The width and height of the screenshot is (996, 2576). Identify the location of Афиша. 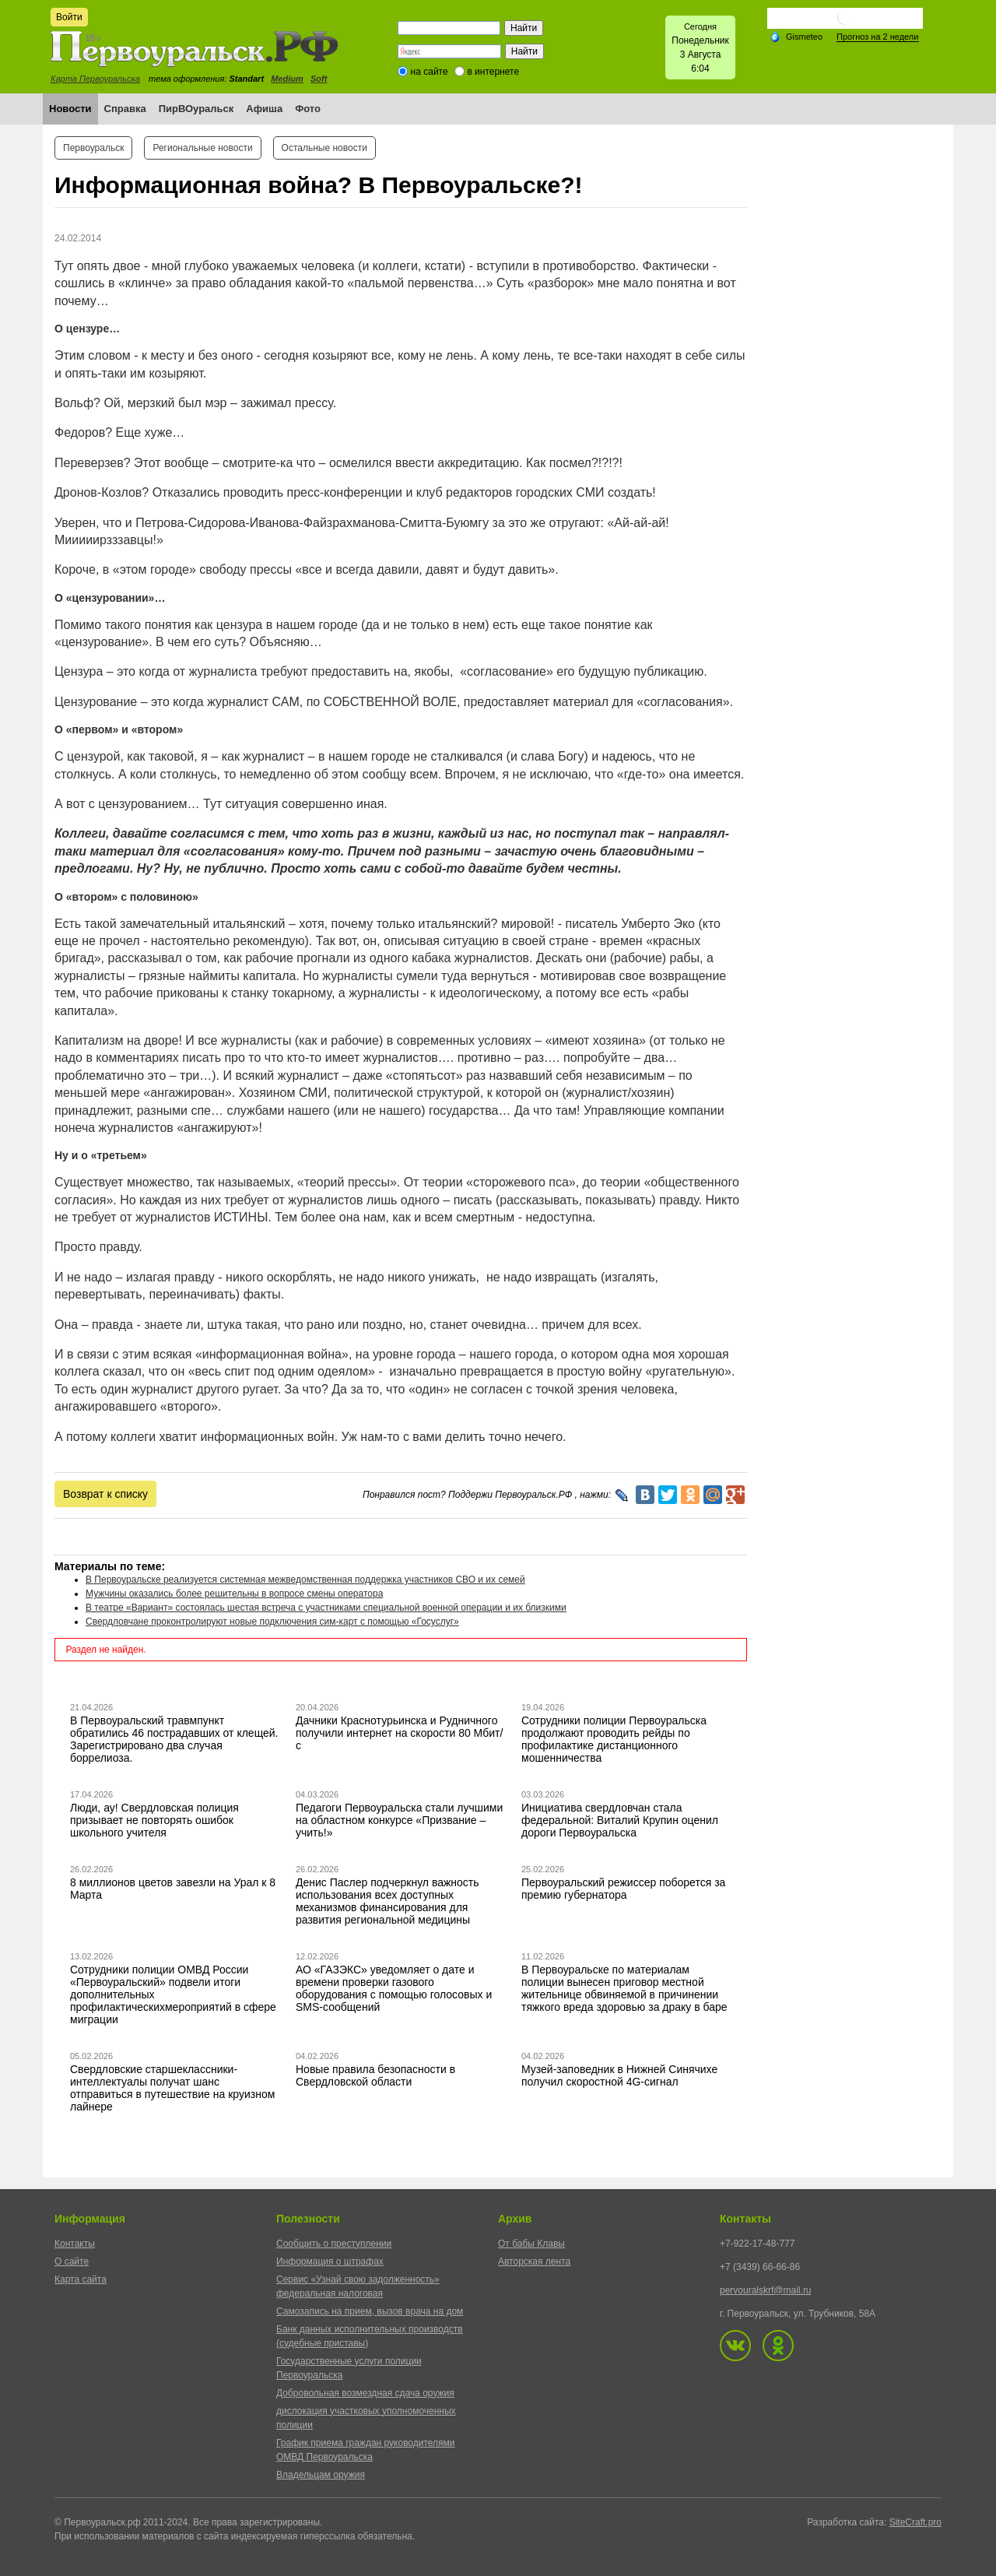
(264, 108).